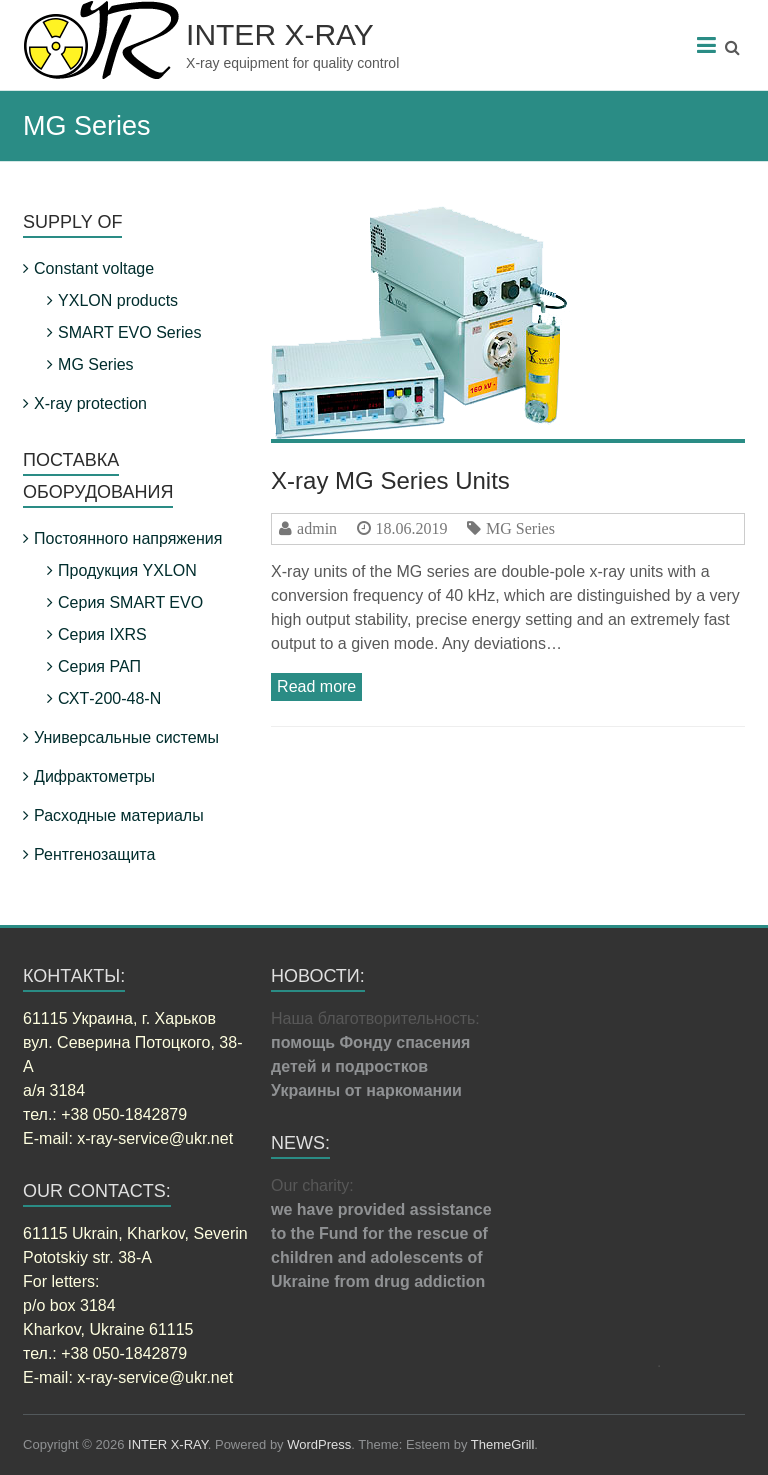  What do you see at coordinates (99, 666) in the screenshot?
I see `Серия РАП` at bounding box center [99, 666].